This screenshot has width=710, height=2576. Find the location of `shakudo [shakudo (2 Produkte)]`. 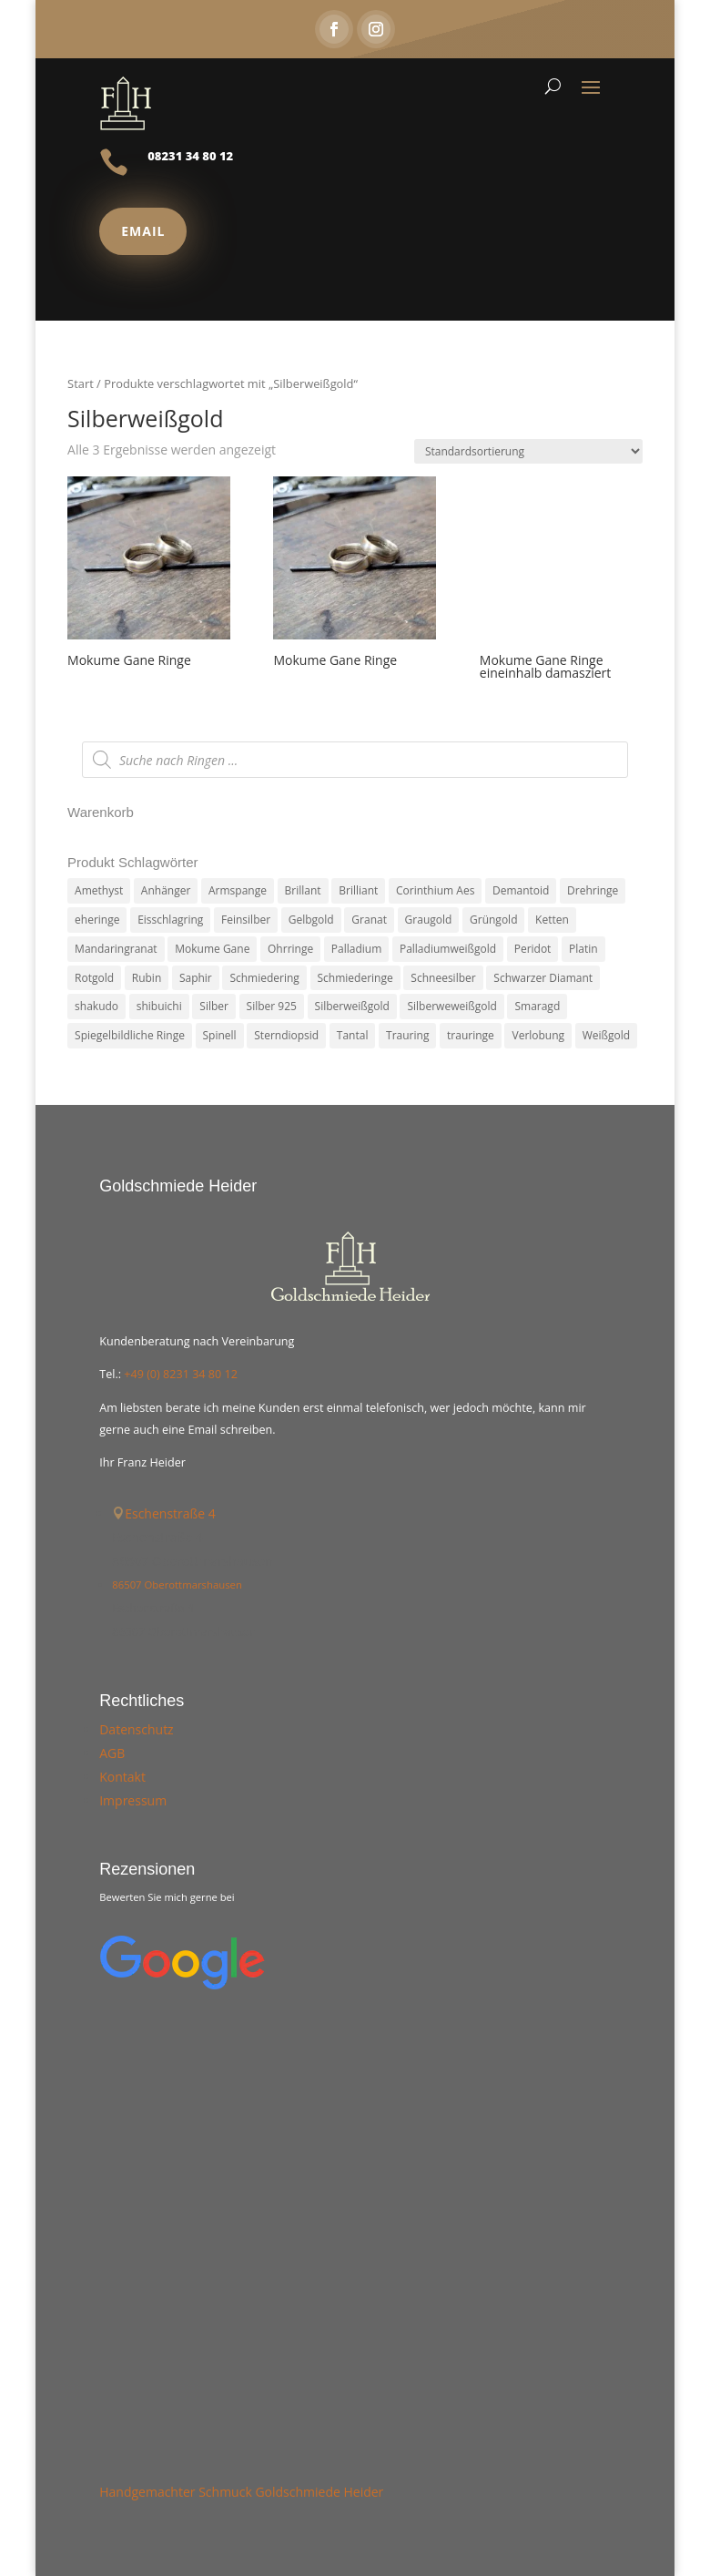

shakudo [shakudo (2 Produkte)] is located at coordinates (96, 1006).